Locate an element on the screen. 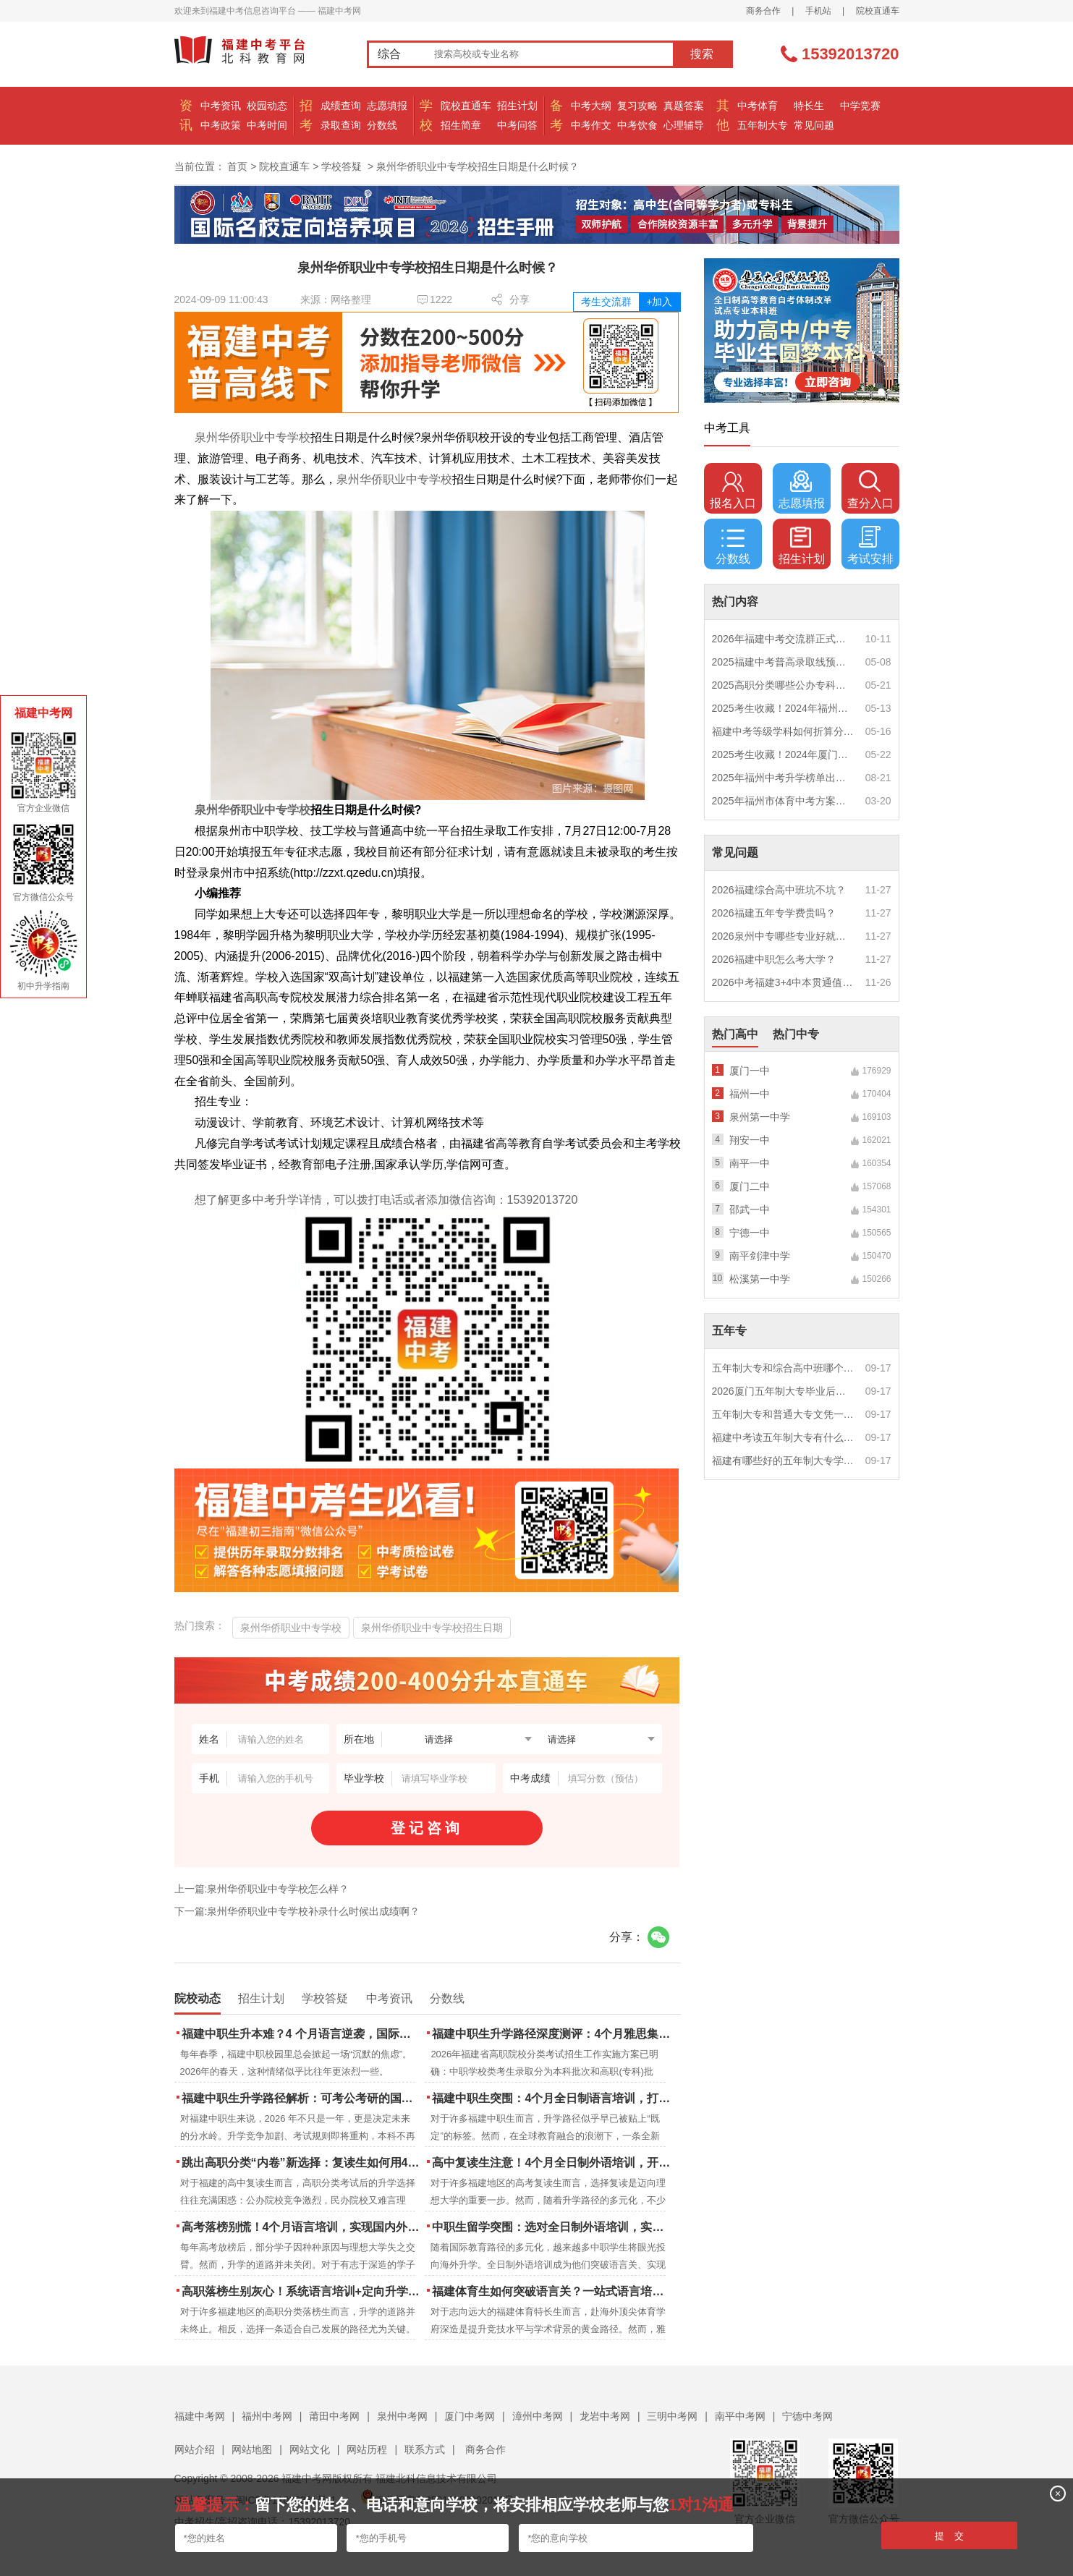 This screenshot has height=2576, width=1073. 2026年福建中考交流群正式开启！一起筑梦中考 is located at coordinates (783, 639).